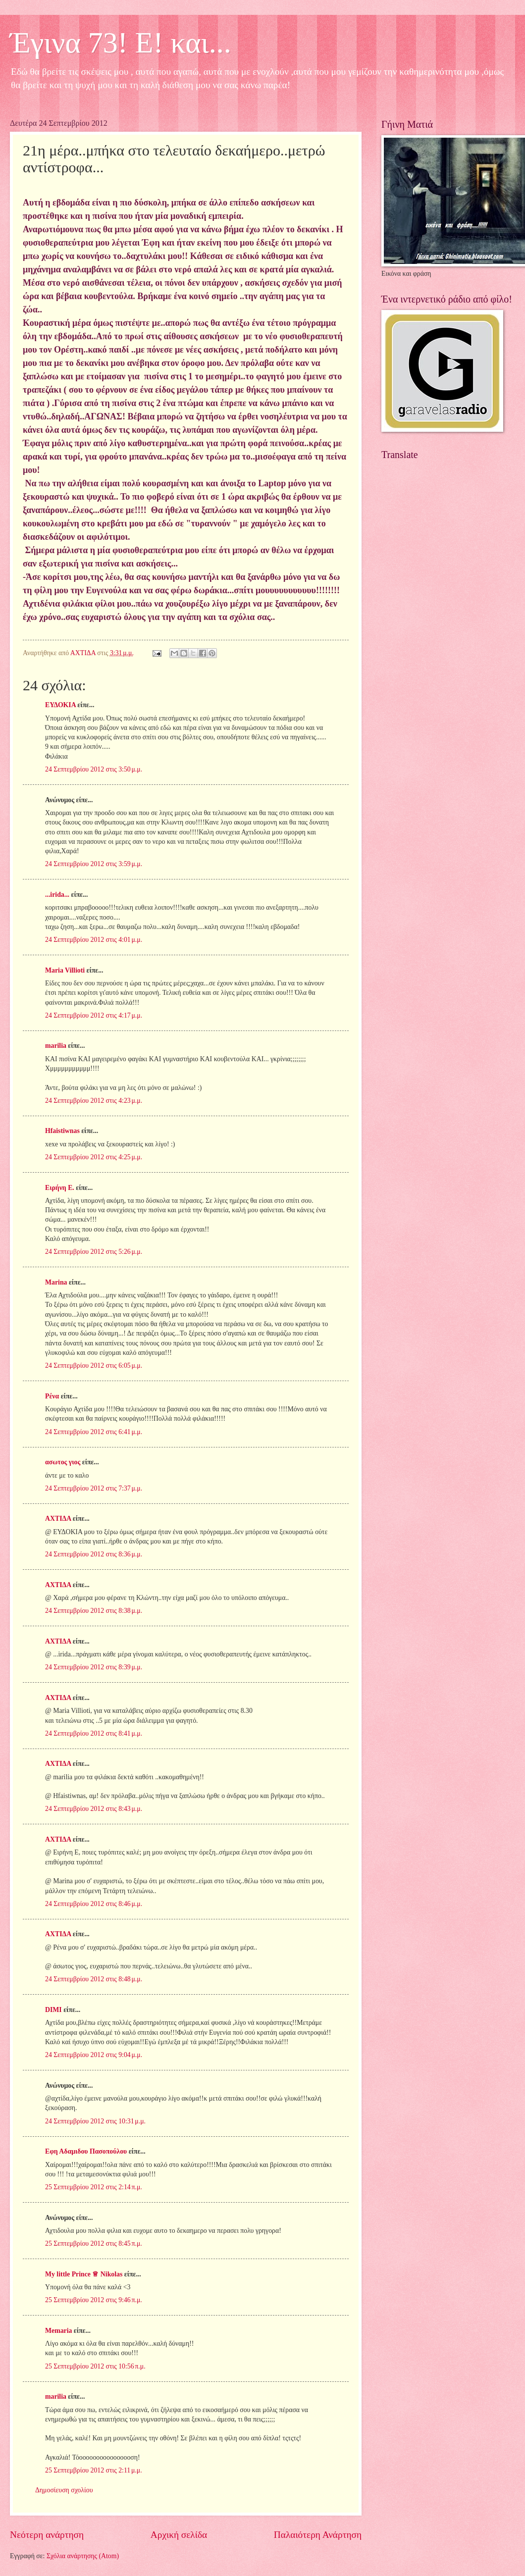  Describe the element at coordinates (53, 2009) in the screenshot. I see `DIMI` at that location.